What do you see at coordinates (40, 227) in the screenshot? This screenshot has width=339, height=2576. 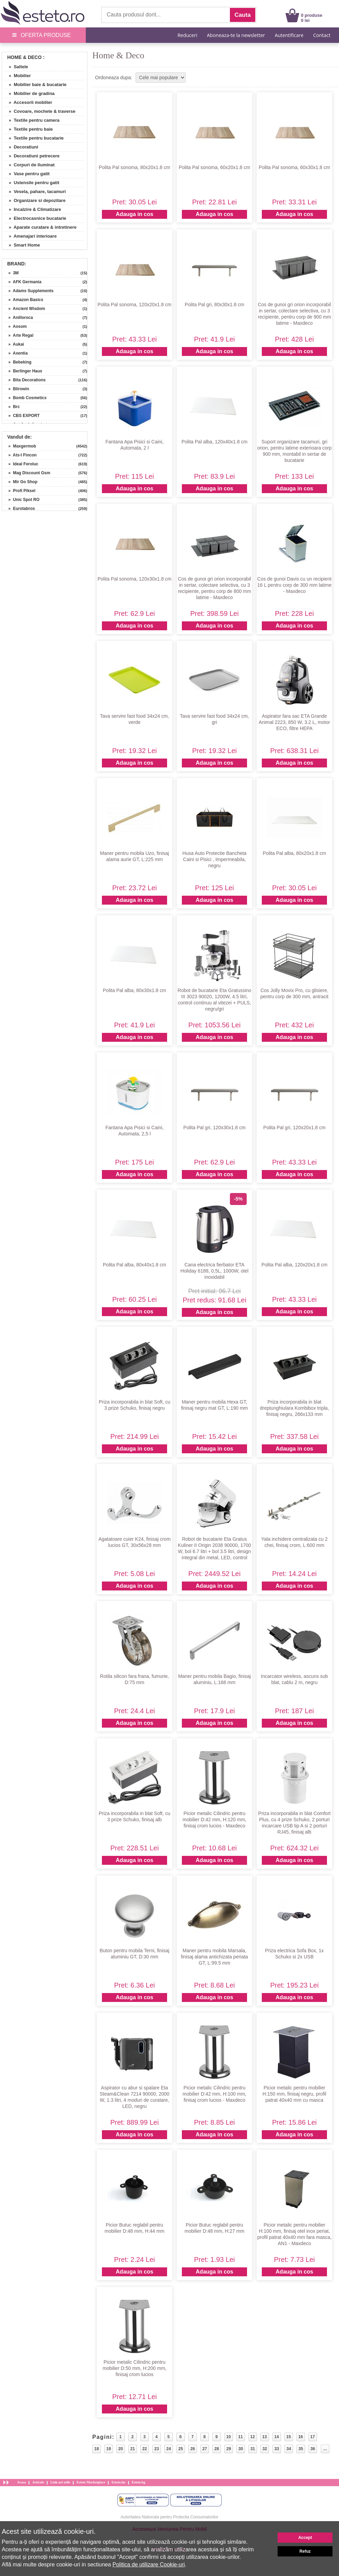 I see `» Aparate curatare & intretinere` at bounding box center [40, 227].